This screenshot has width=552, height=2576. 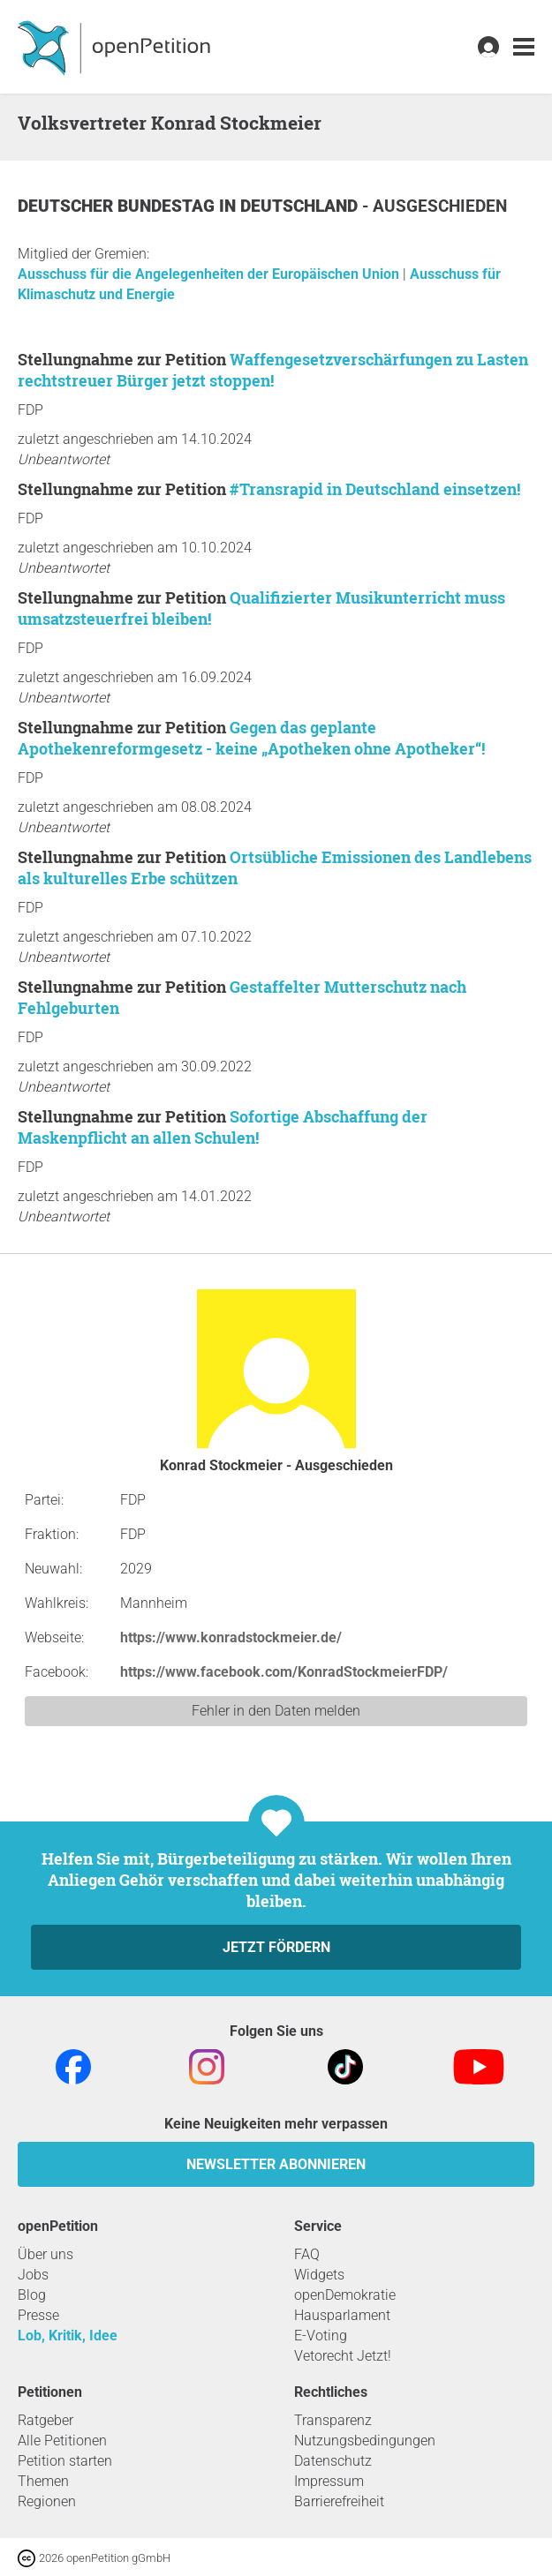 What do you see at coordinates (284, 1672) in the screenshot?
I see `https://www.facebook.com/KonradStockmeierFDP/` at bounding box center [284, 1672].